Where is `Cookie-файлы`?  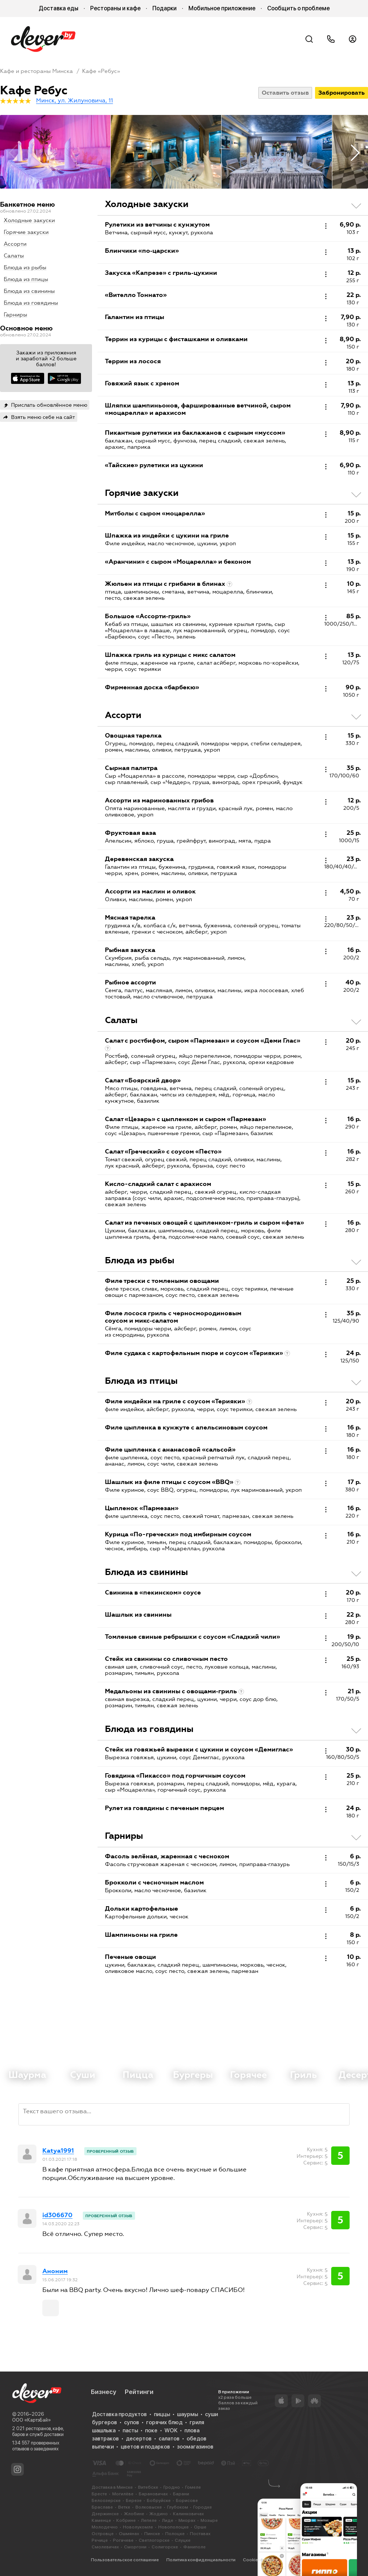
Cookie-файлы is located at coordinates (258, 2560).